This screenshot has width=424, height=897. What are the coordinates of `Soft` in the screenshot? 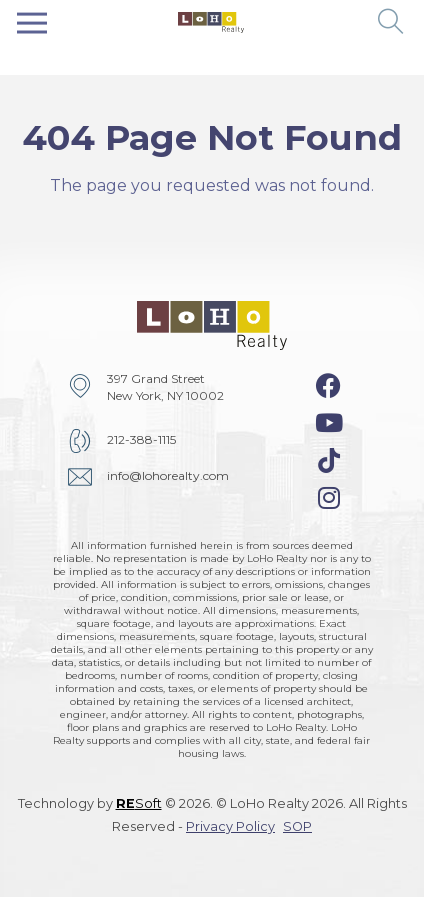 It's located at (139, 803).